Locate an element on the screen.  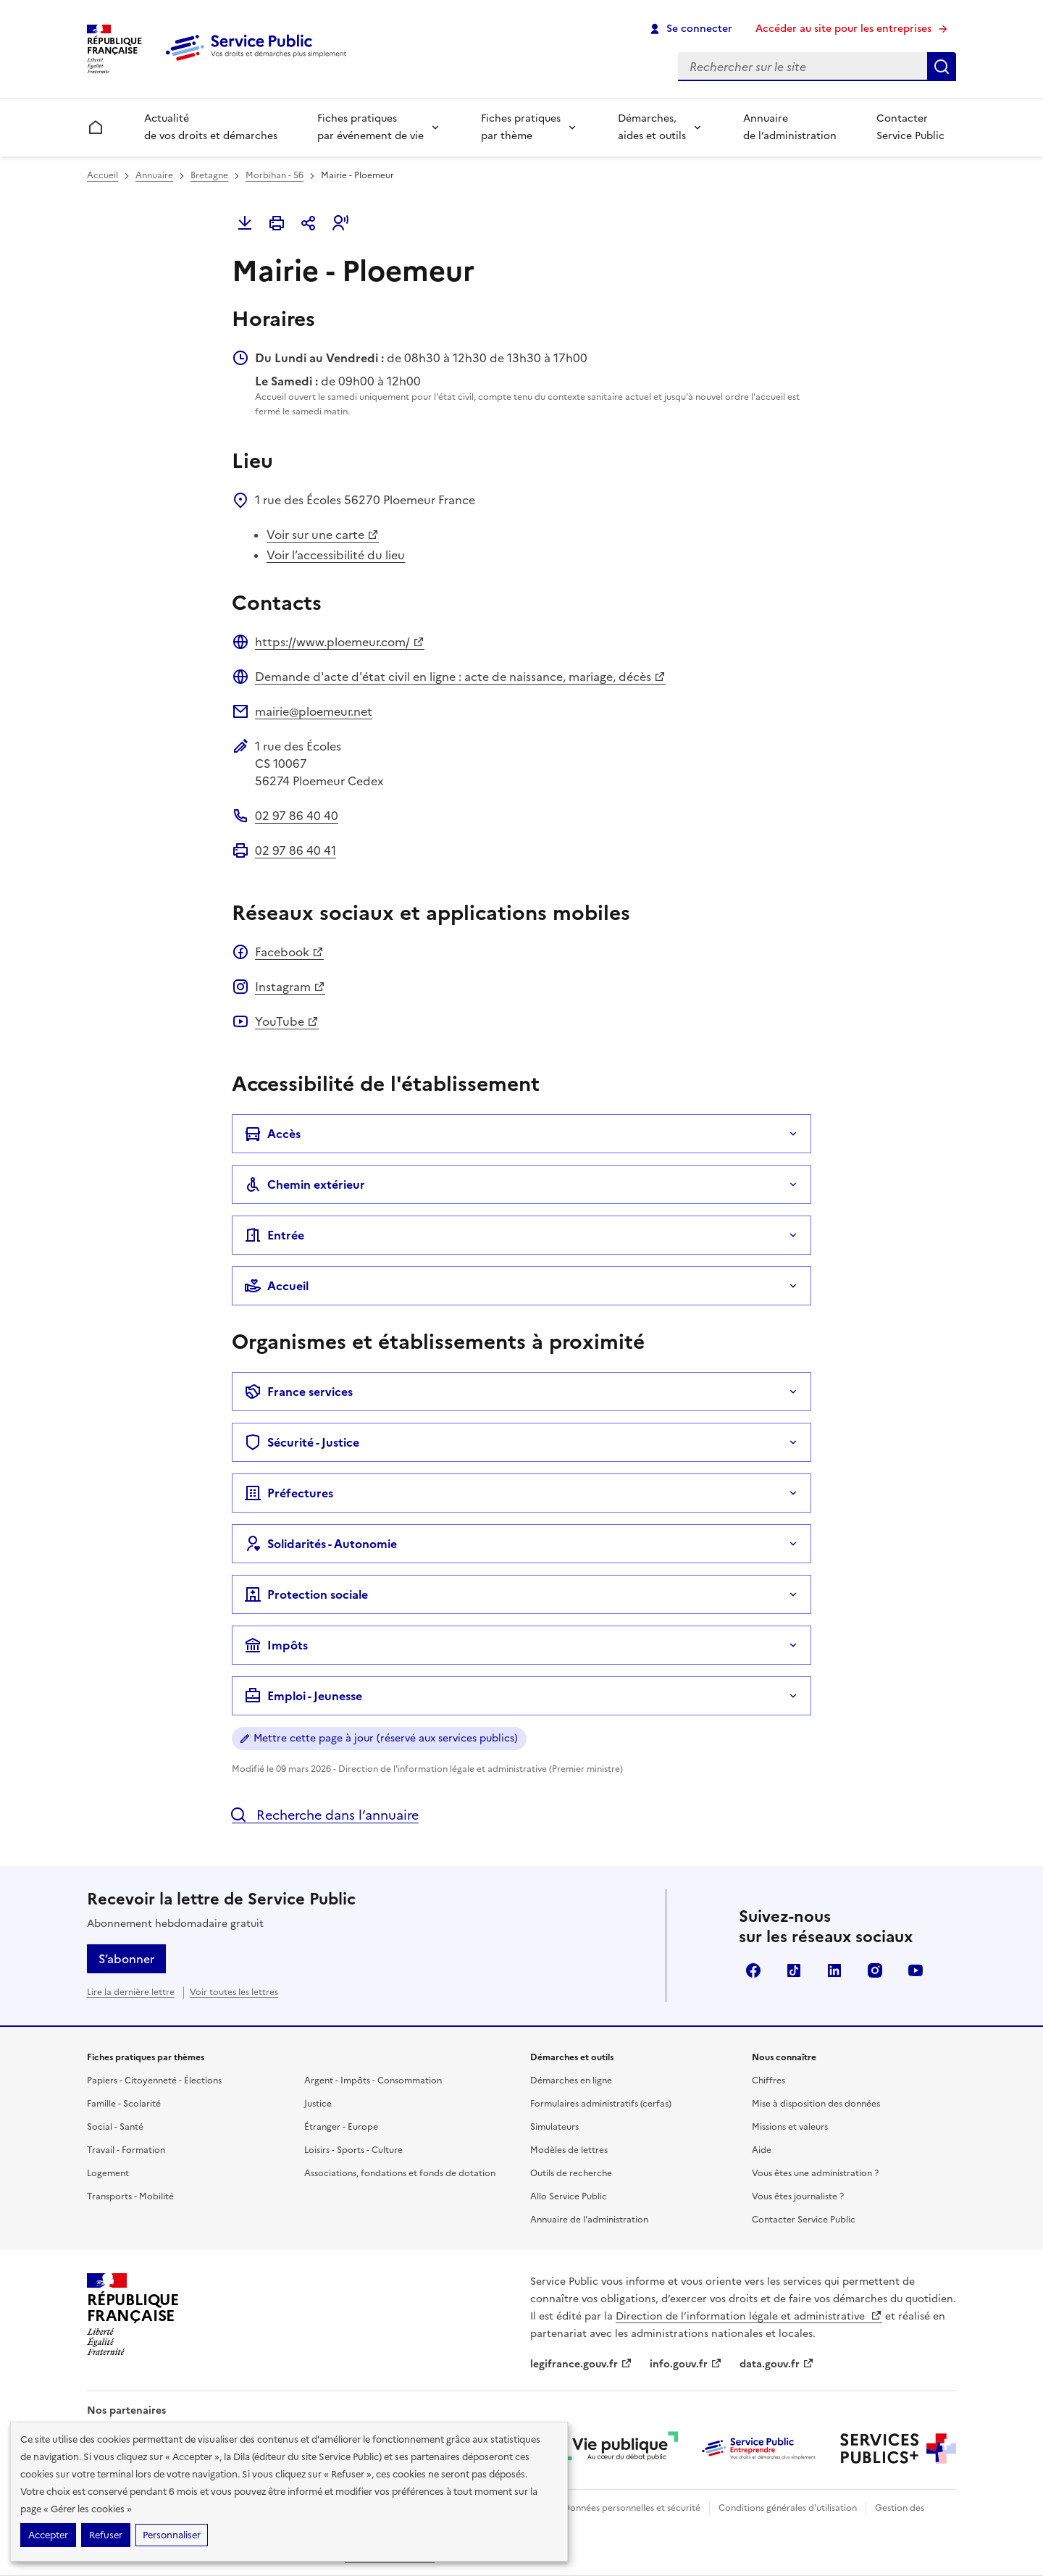
Associations, fondations et fonds de dotation is located at coordinates (399, 2173).